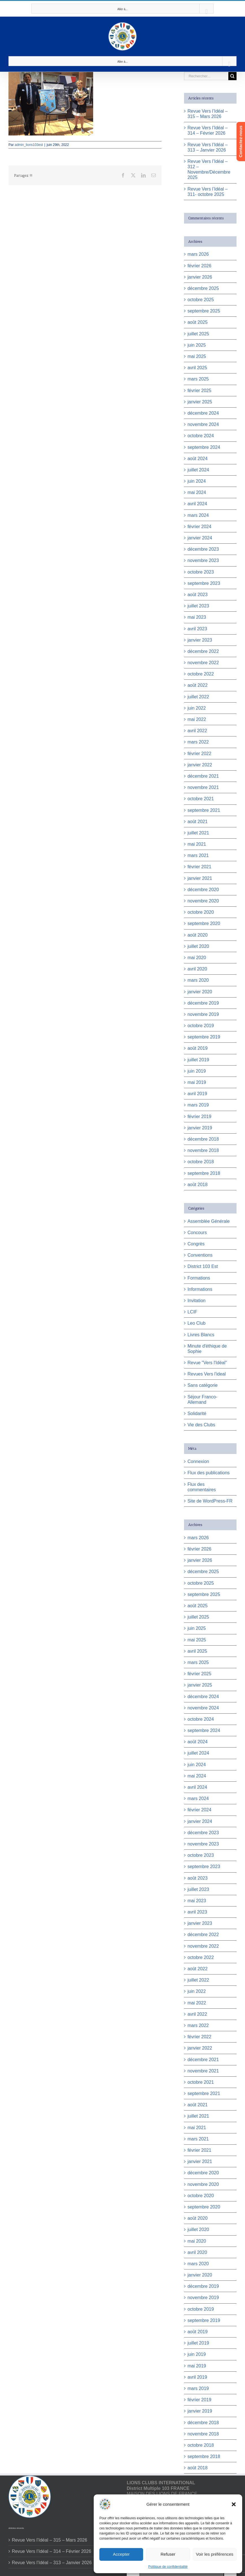  What do you see at coordinates (49, 2540) in the screenshot?
I see `Revue Vers l’Idéal – 315 – Mars 2026` at bounding box center [49, 2540].